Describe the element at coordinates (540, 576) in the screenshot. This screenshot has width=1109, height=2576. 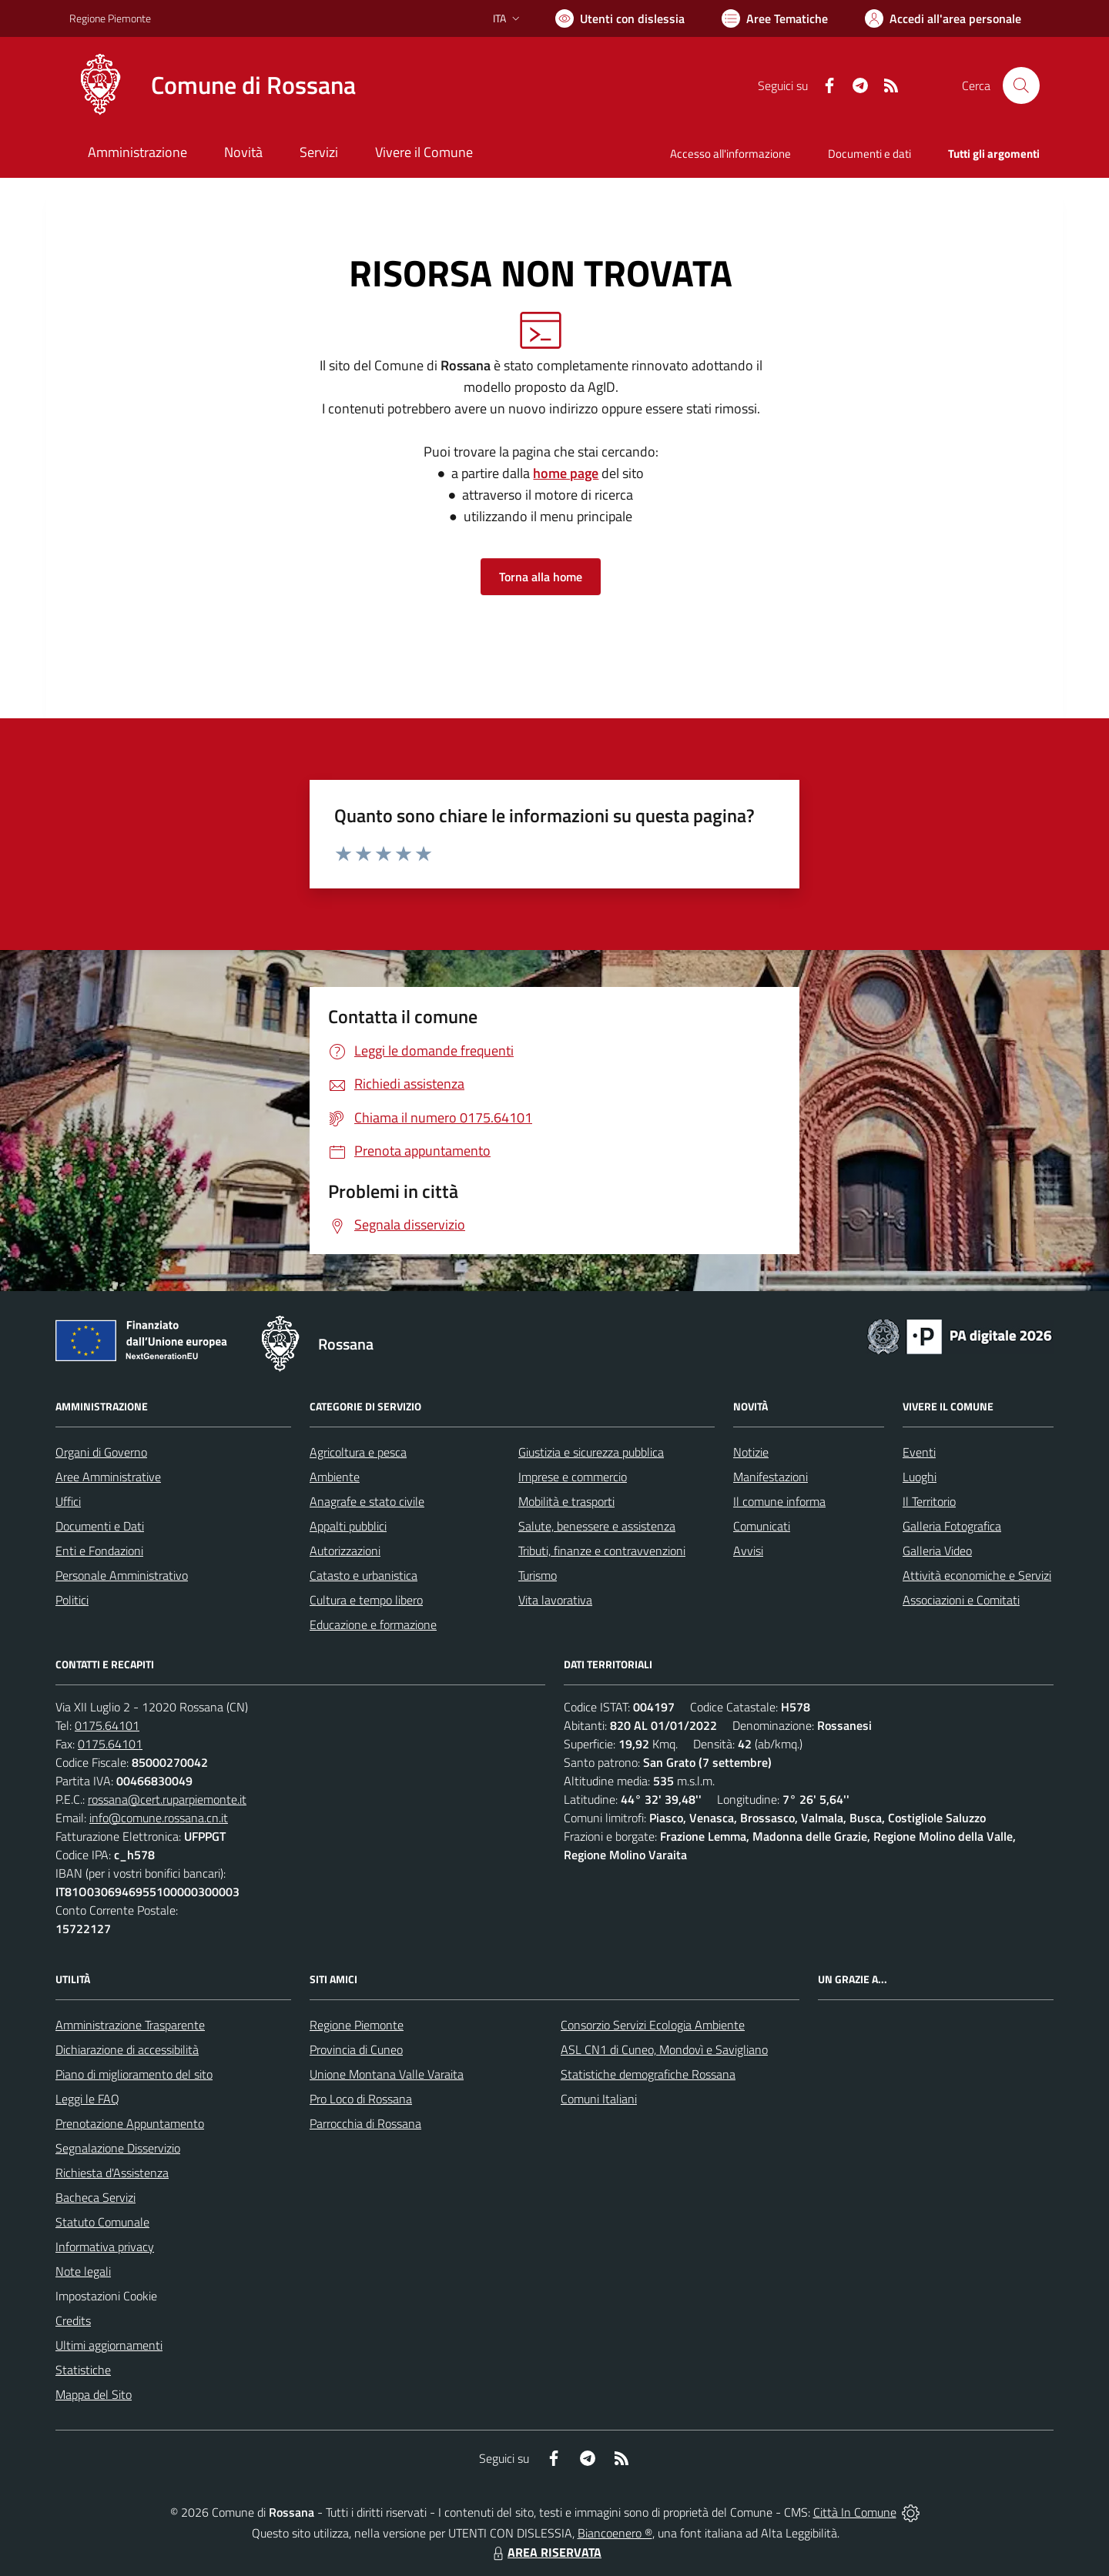
I see `Torna alla home` at that location.